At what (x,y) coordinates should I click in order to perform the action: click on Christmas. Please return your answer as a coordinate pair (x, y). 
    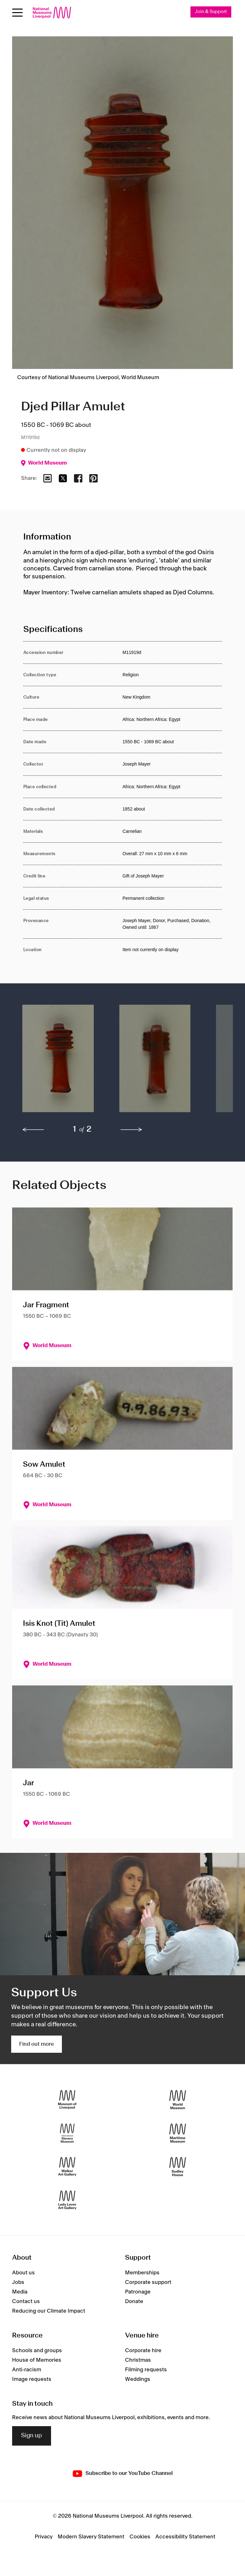
    Looking at the image, I should click on (138, 2360).